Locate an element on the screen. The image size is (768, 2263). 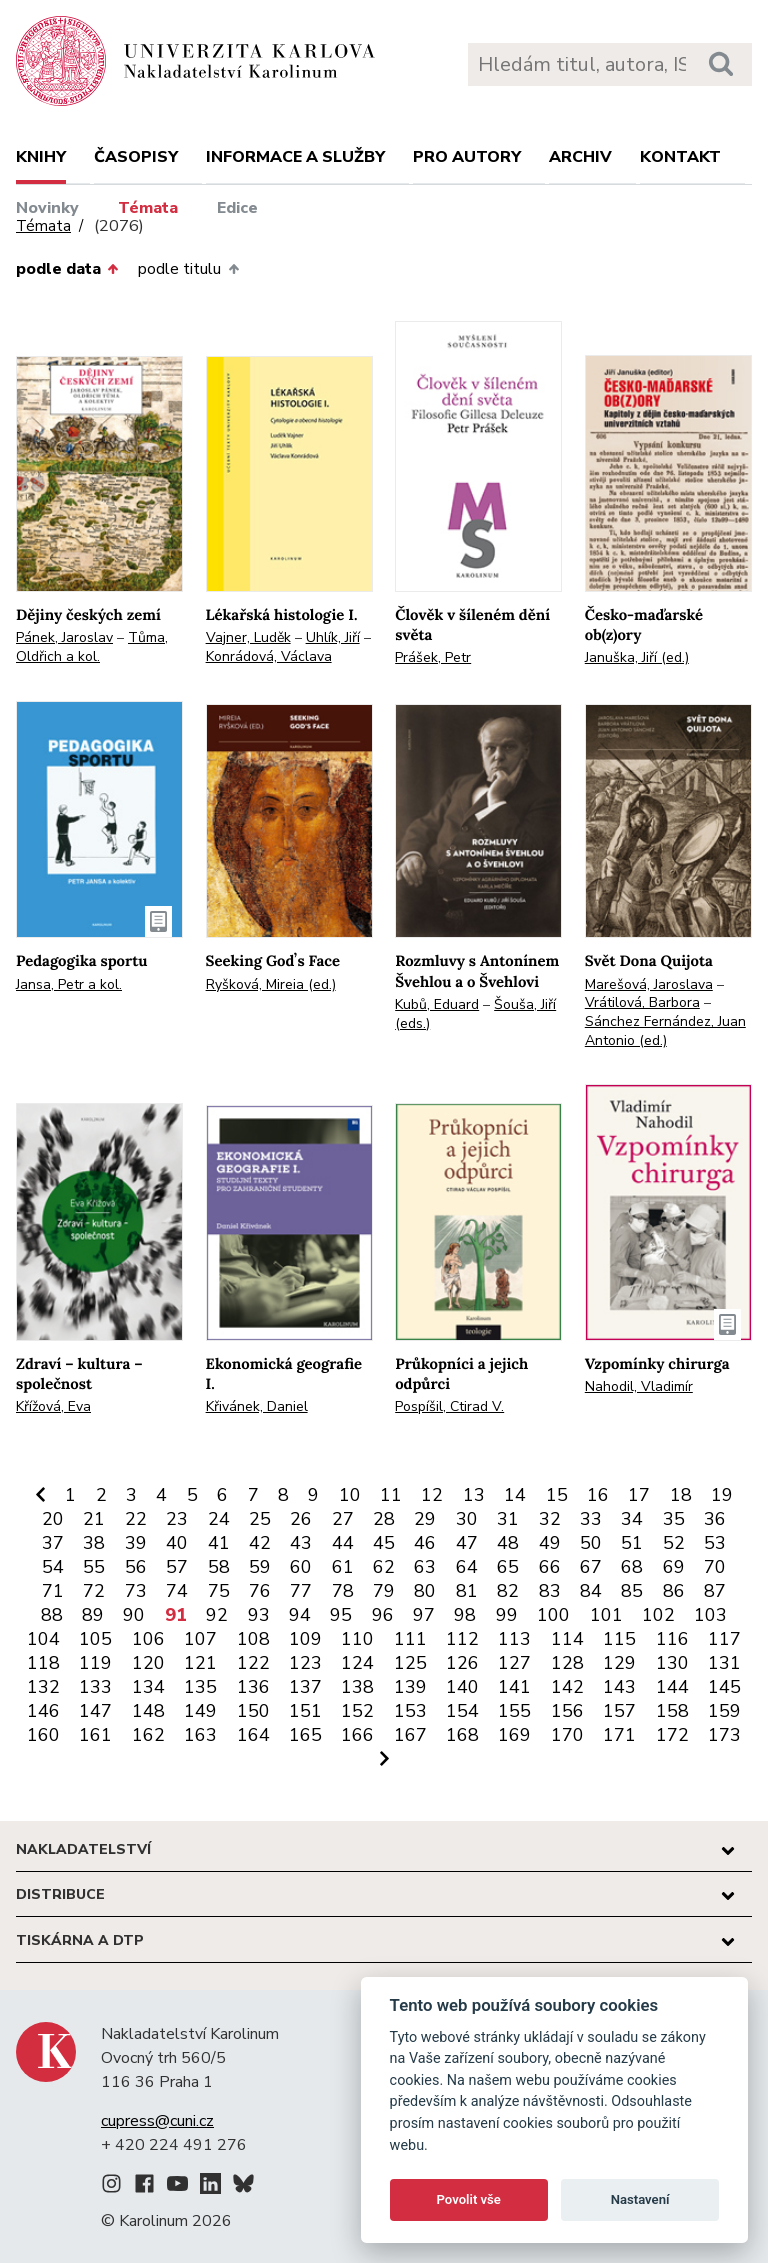
142 is located at coordinates (567, 1687).